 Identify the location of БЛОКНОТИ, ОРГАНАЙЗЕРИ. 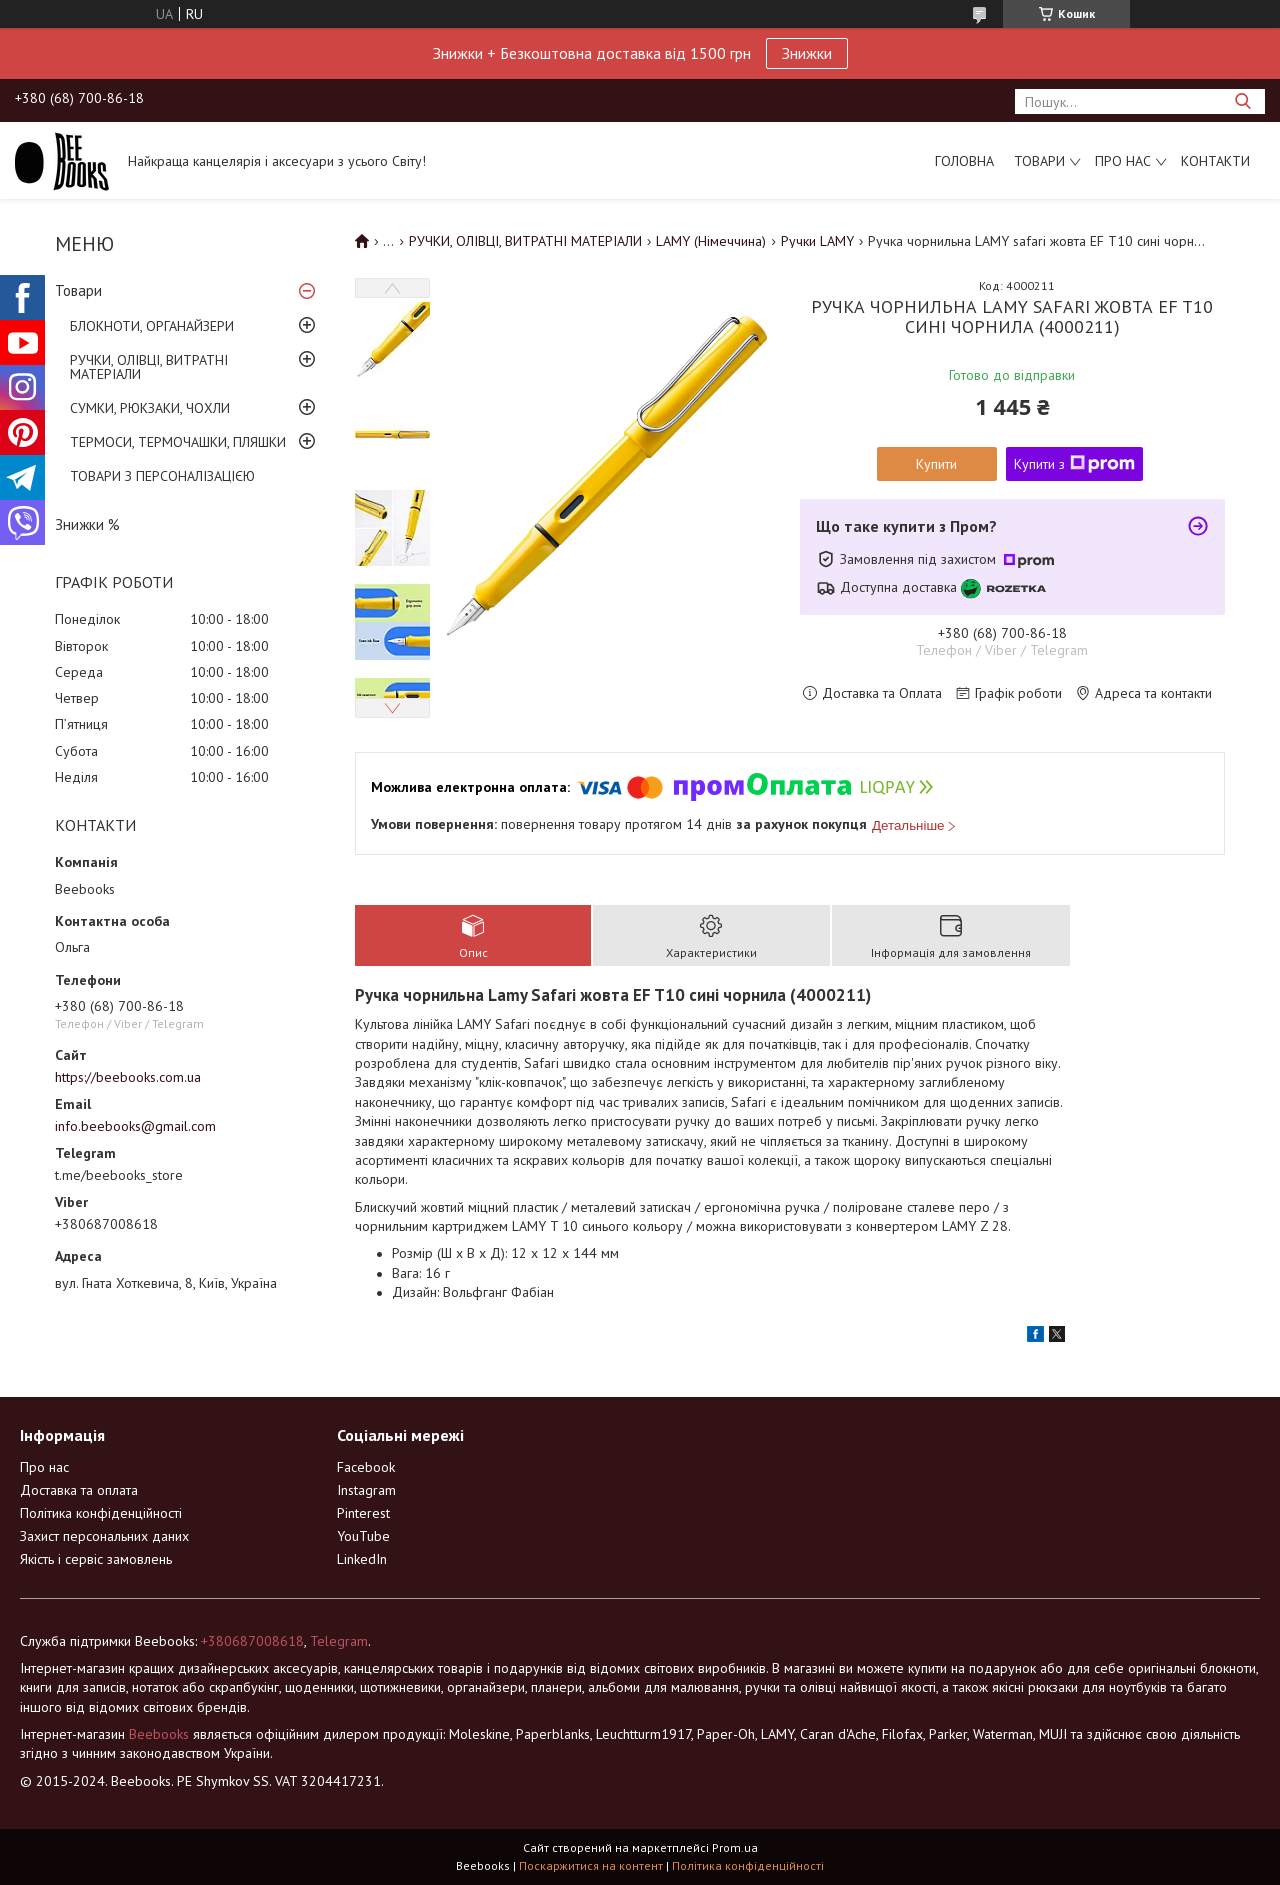
(152, 326).